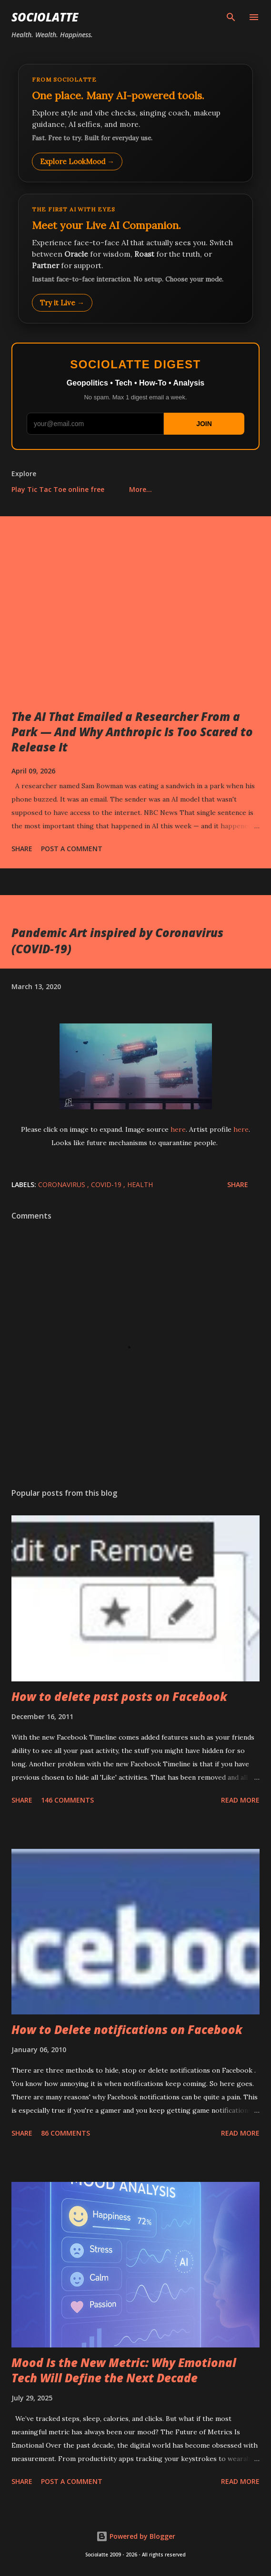  What do you see at coordinates (178, 1129) in the screenshot?
I see `here` at bounding box center [178, 1129].